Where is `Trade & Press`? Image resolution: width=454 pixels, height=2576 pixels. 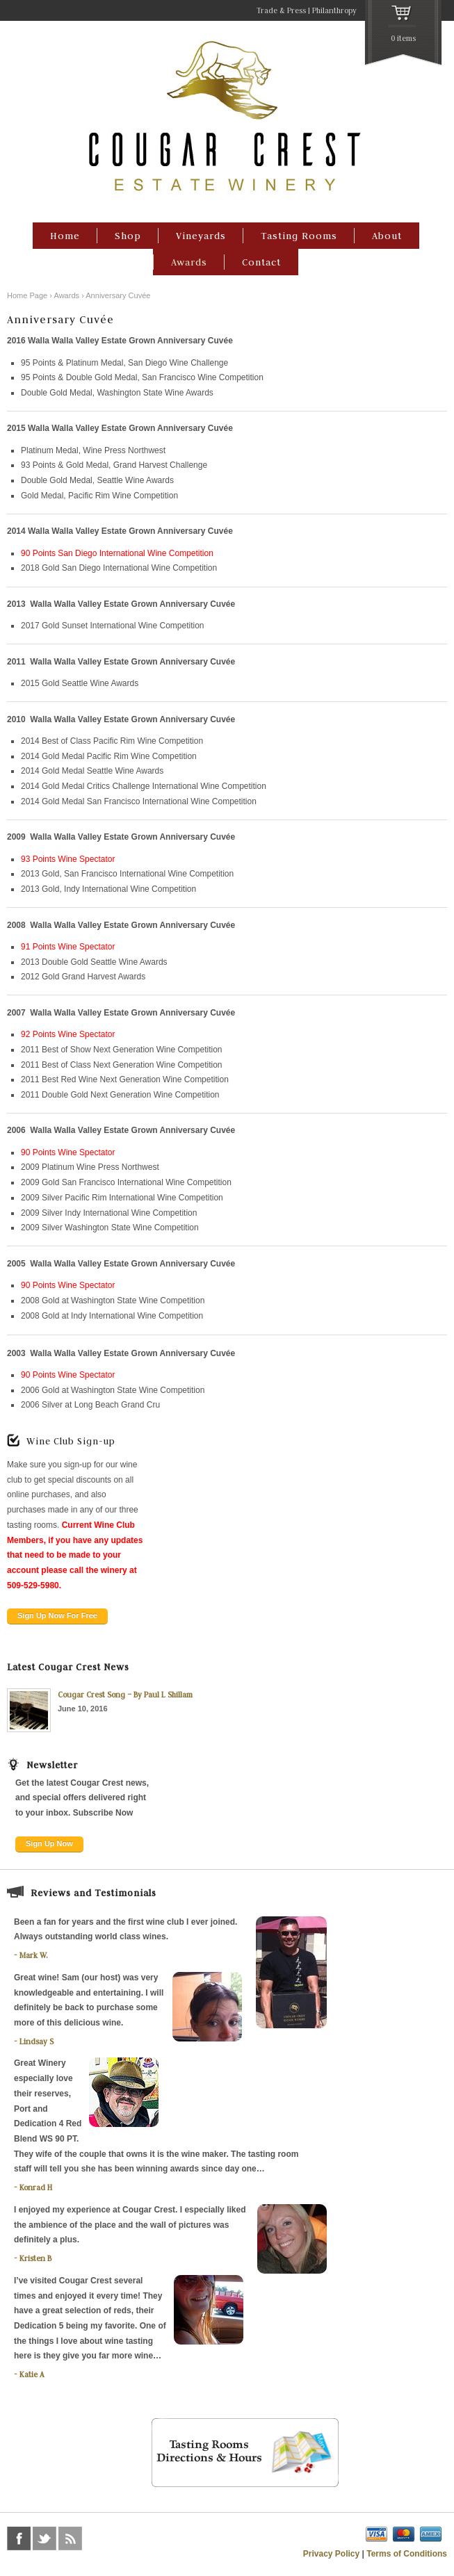
Trade & Press is located at coordinates (281, 10).